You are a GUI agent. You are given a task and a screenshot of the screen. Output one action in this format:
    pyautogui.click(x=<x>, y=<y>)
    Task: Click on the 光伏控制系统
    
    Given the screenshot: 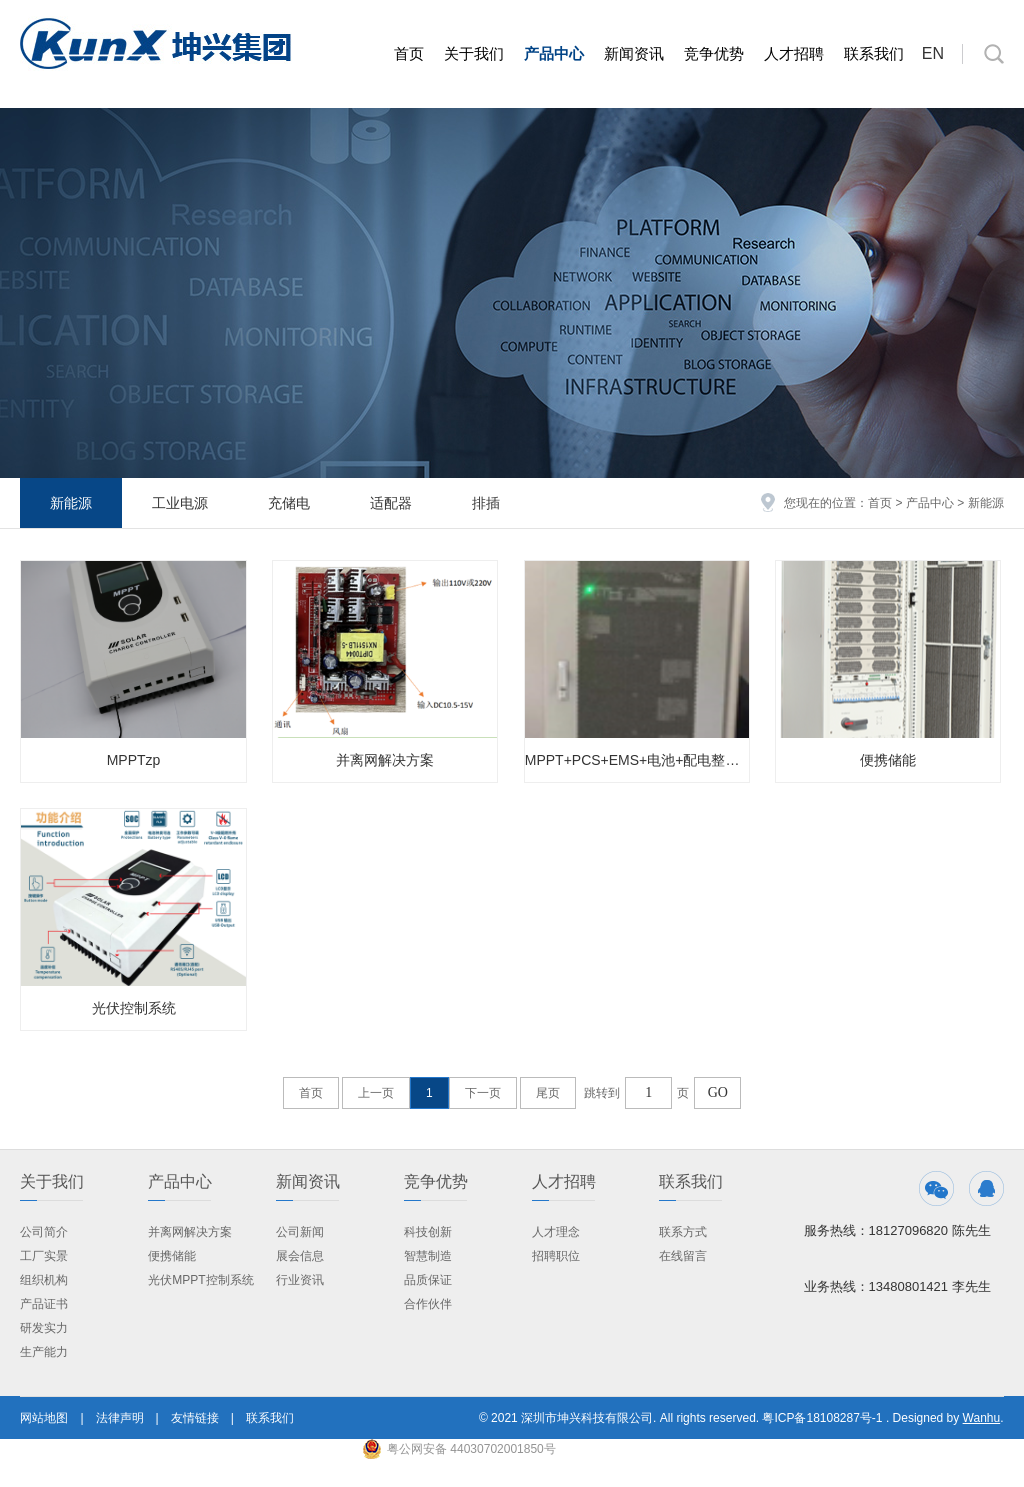 What is the action you would take?
    pyautogui.click(x=134, y=1008)
    